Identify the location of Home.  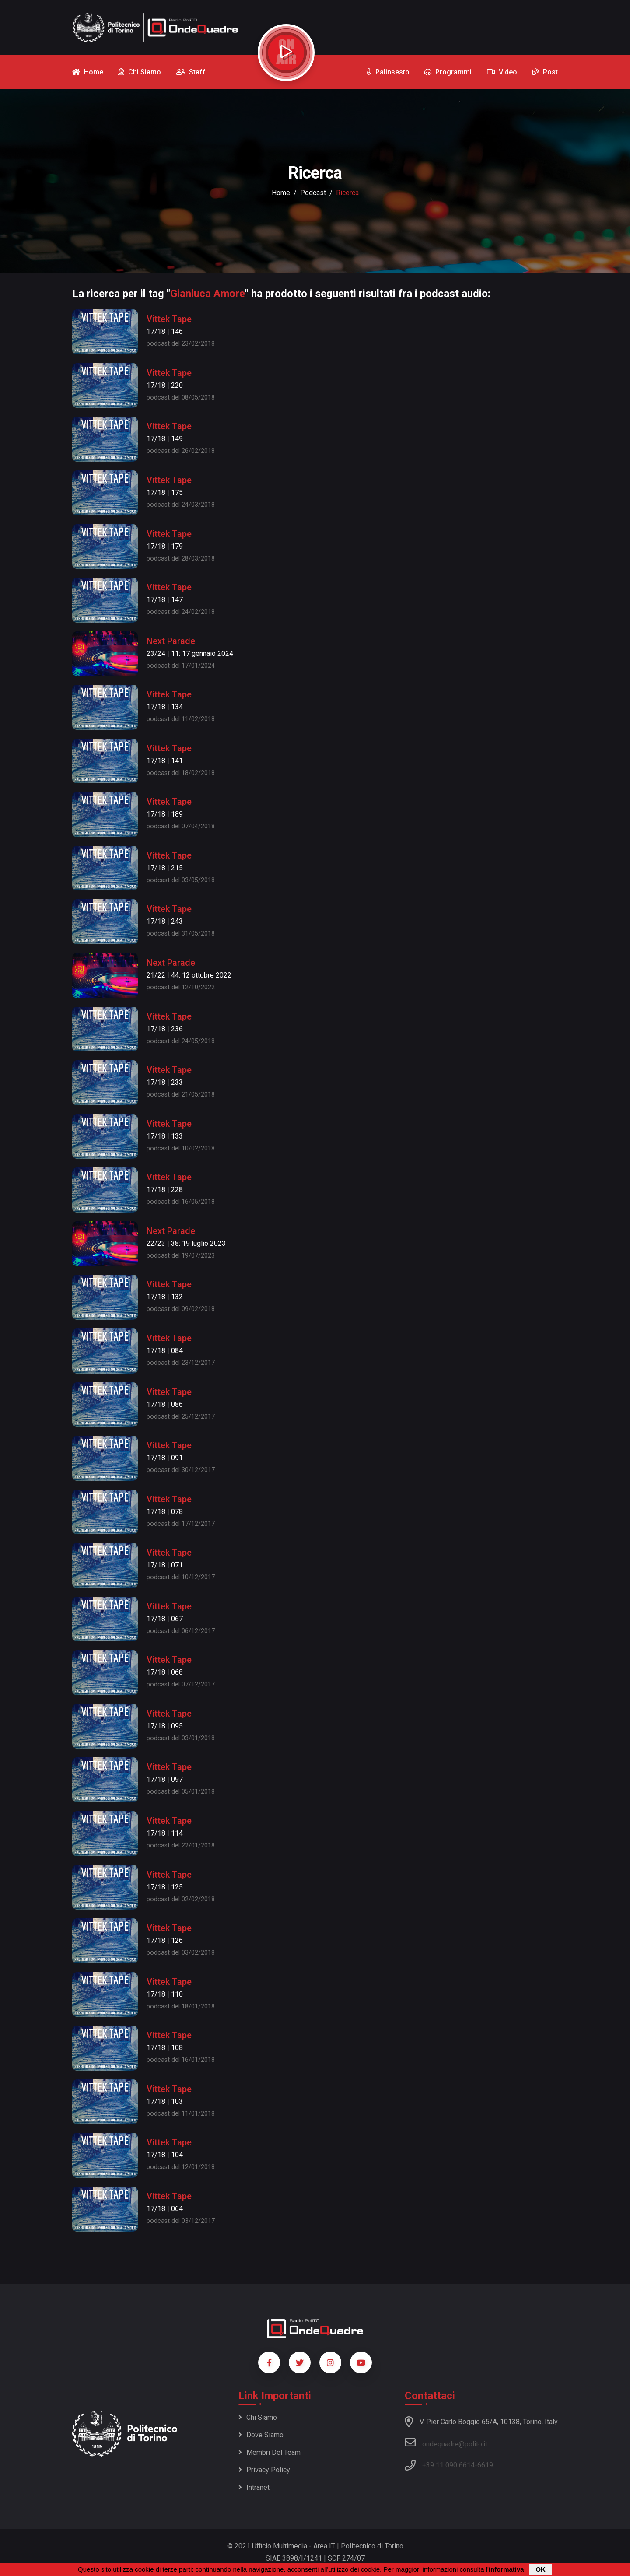
(281, 193).